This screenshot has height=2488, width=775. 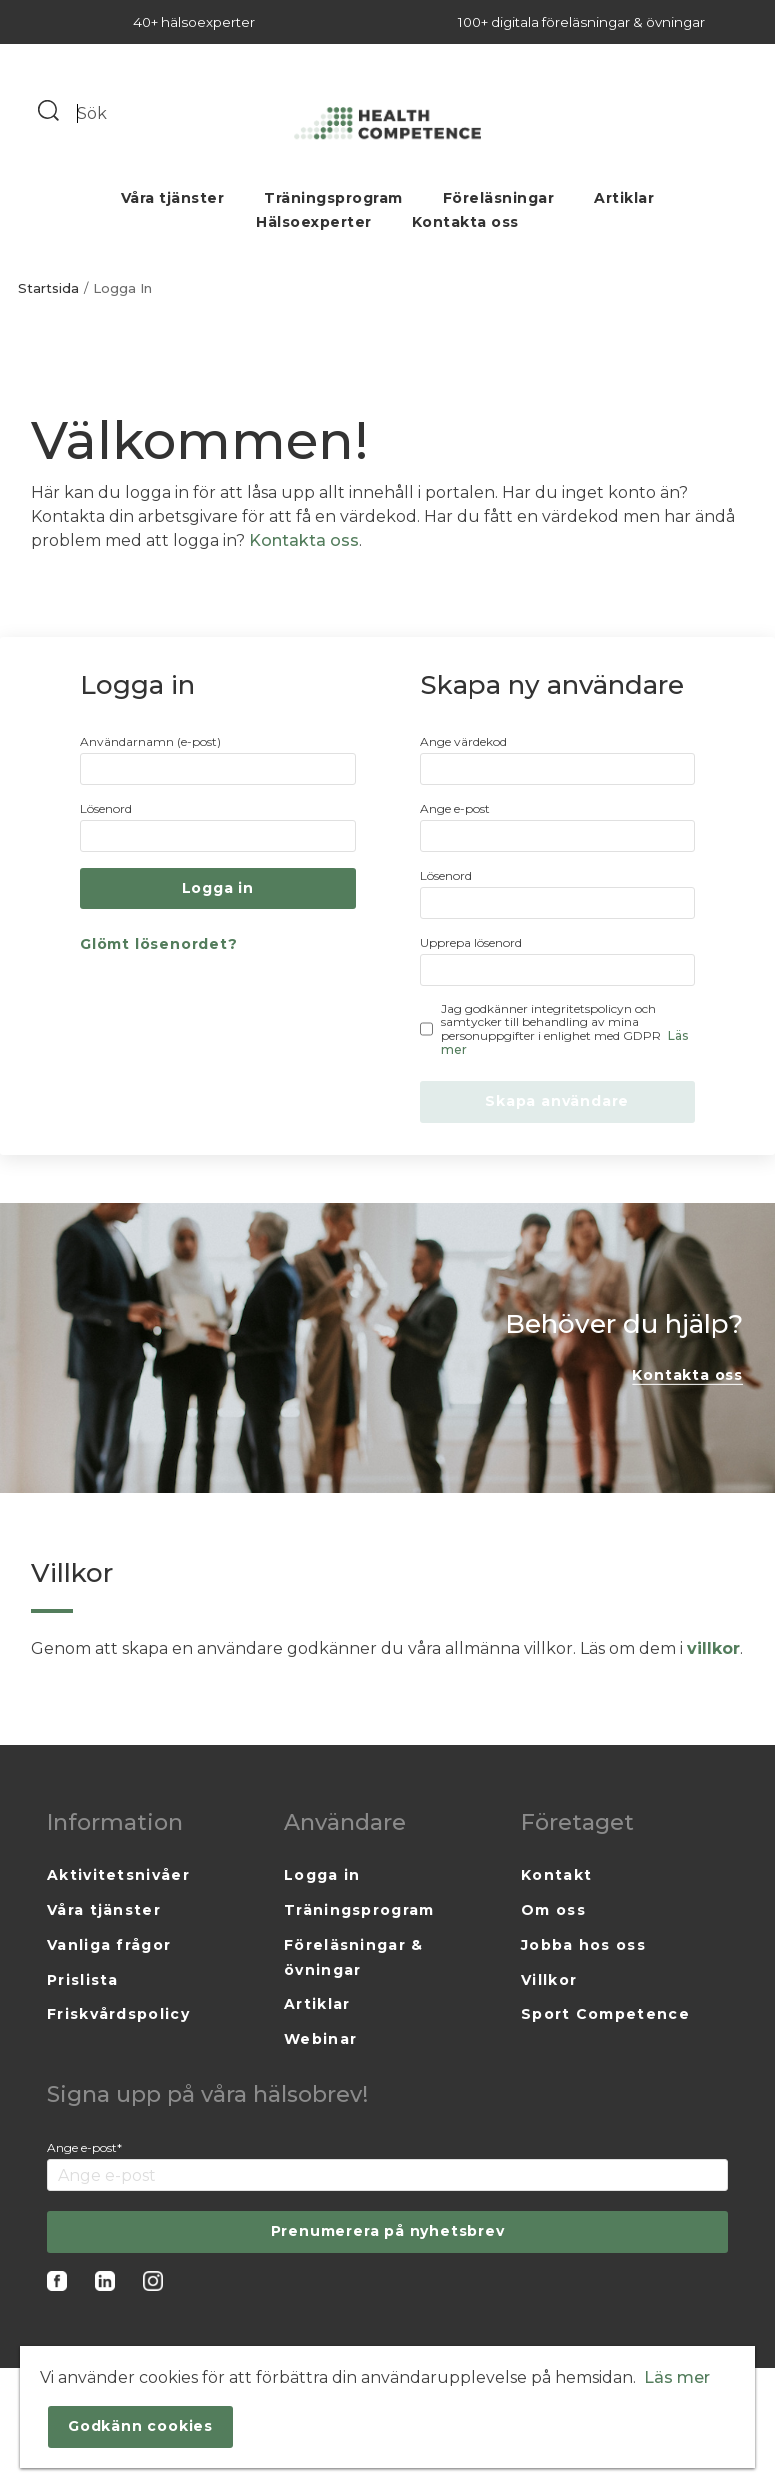 What do you see at coordinates (556, 1875) in the screenshot?
I see `Kontakt` at bounding box center [556, 1875].